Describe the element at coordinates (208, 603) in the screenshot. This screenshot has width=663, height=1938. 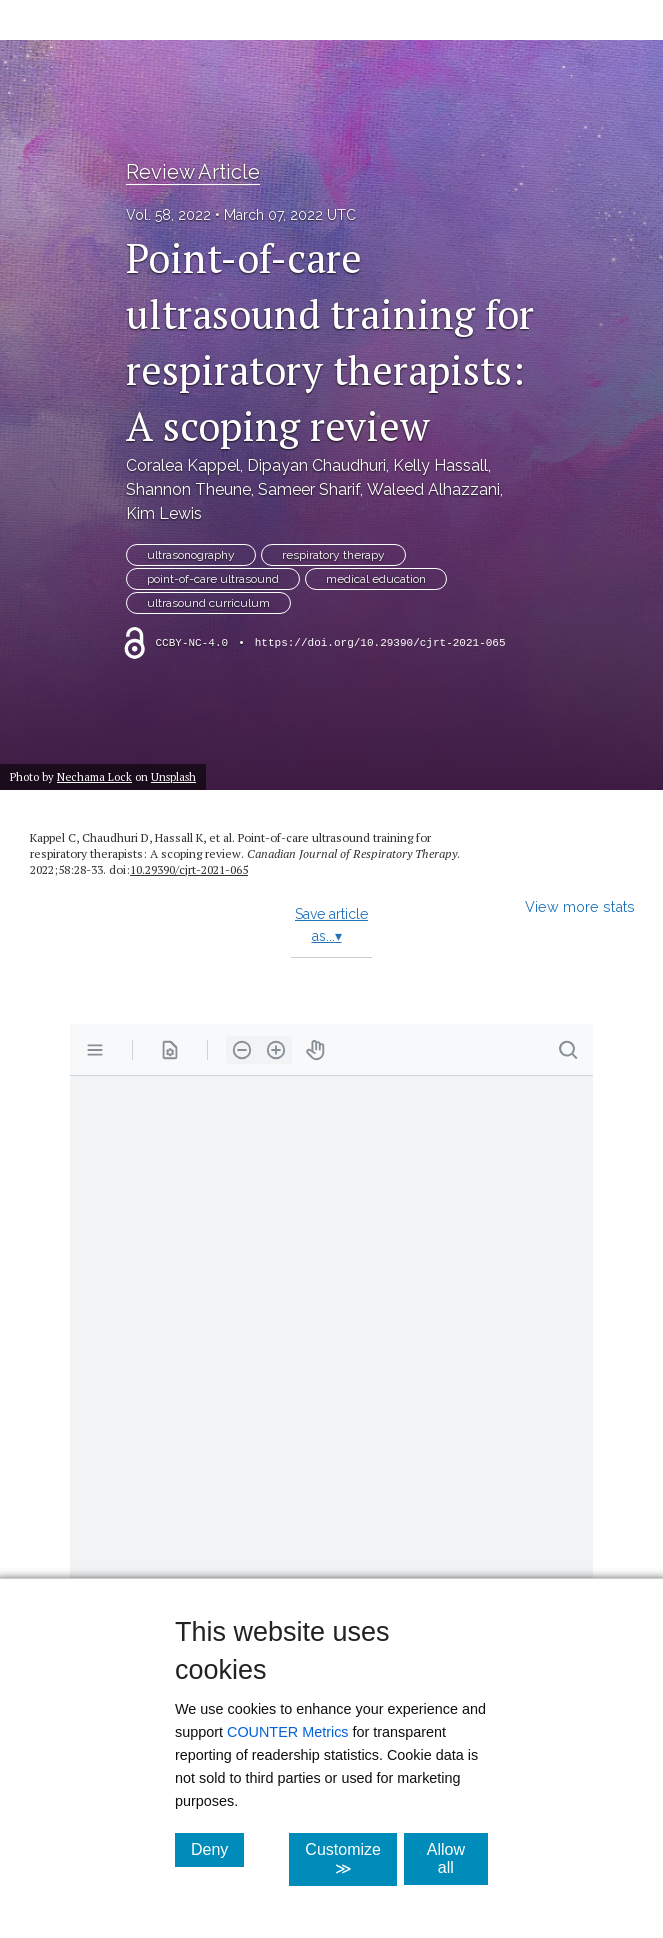
I see `ultrasound curriculum` at that location.